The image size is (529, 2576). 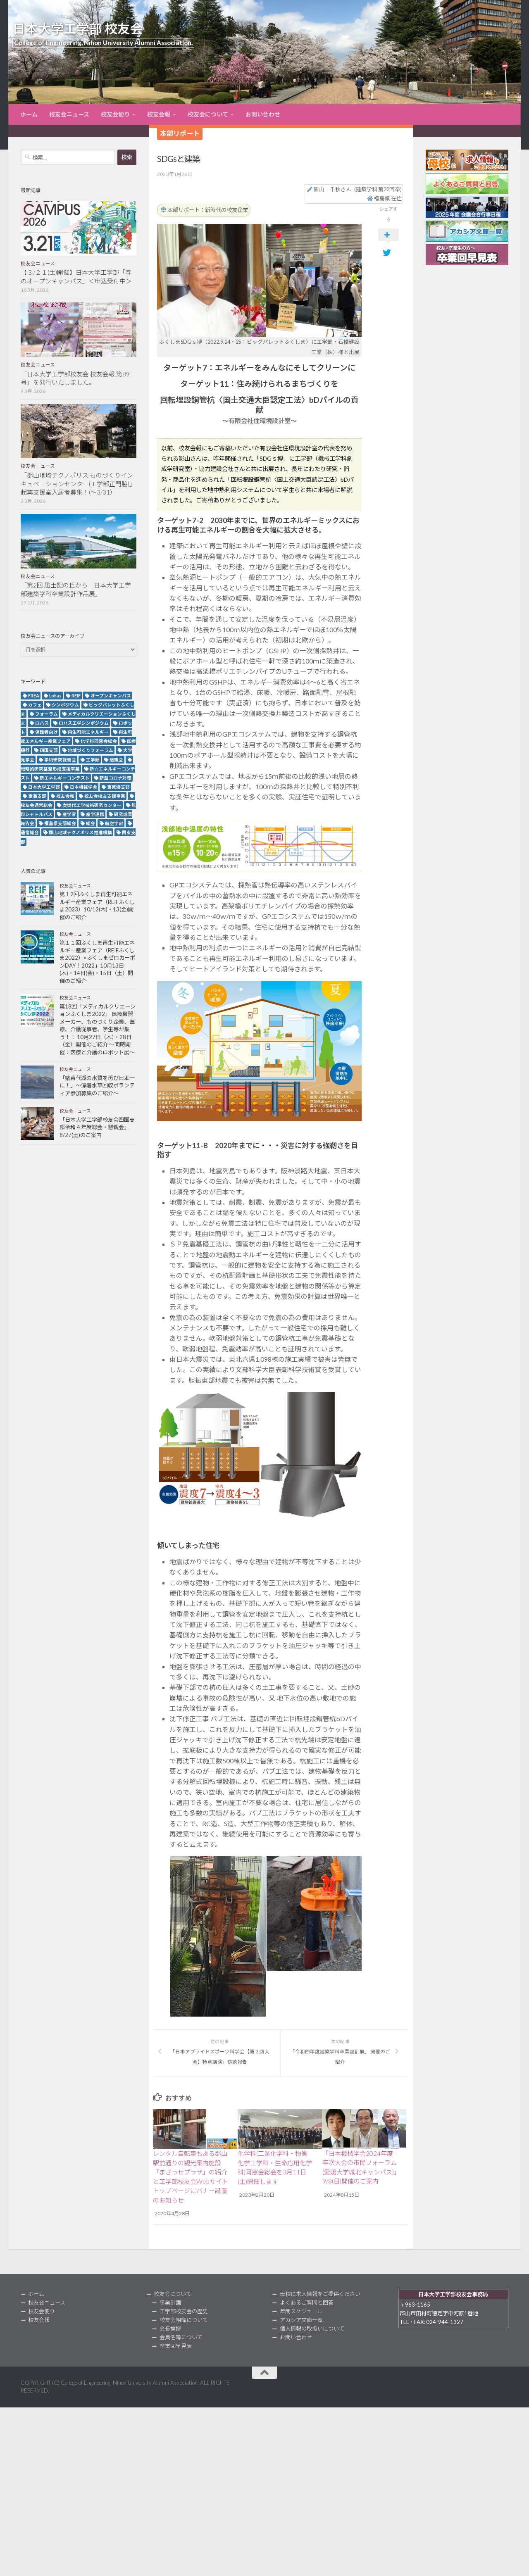 I want to click on 校友会組織について, so click(x=184, y=2319).